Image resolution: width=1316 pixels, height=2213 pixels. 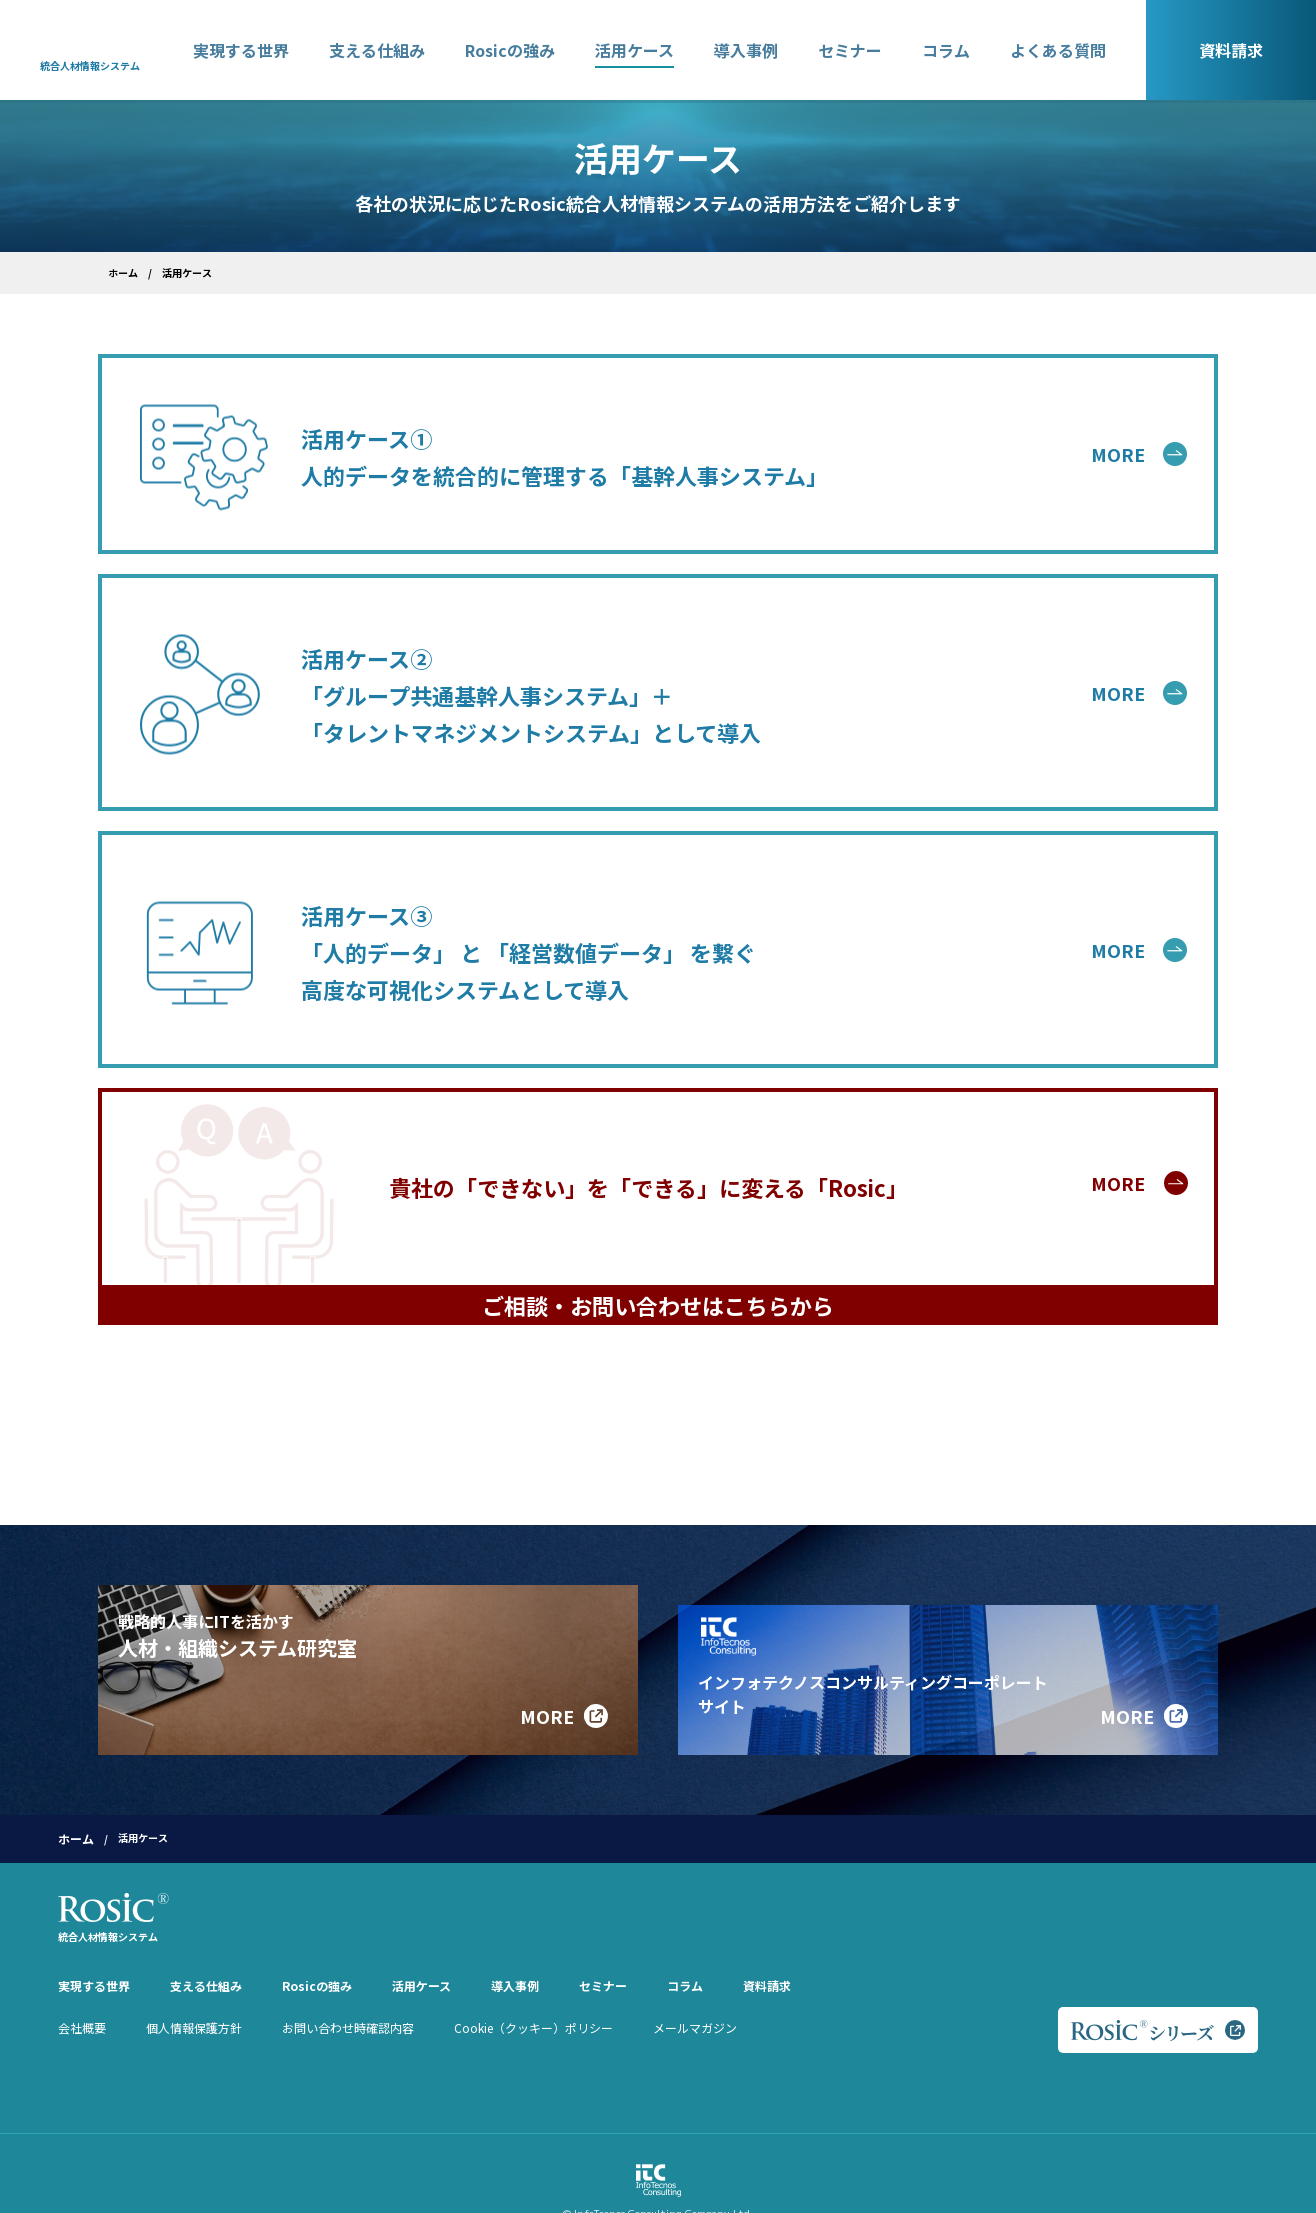 What do you see at coordinates (82, 1996) in the screenshot?
I see `会社概要` at bounding box center [82, 1996].